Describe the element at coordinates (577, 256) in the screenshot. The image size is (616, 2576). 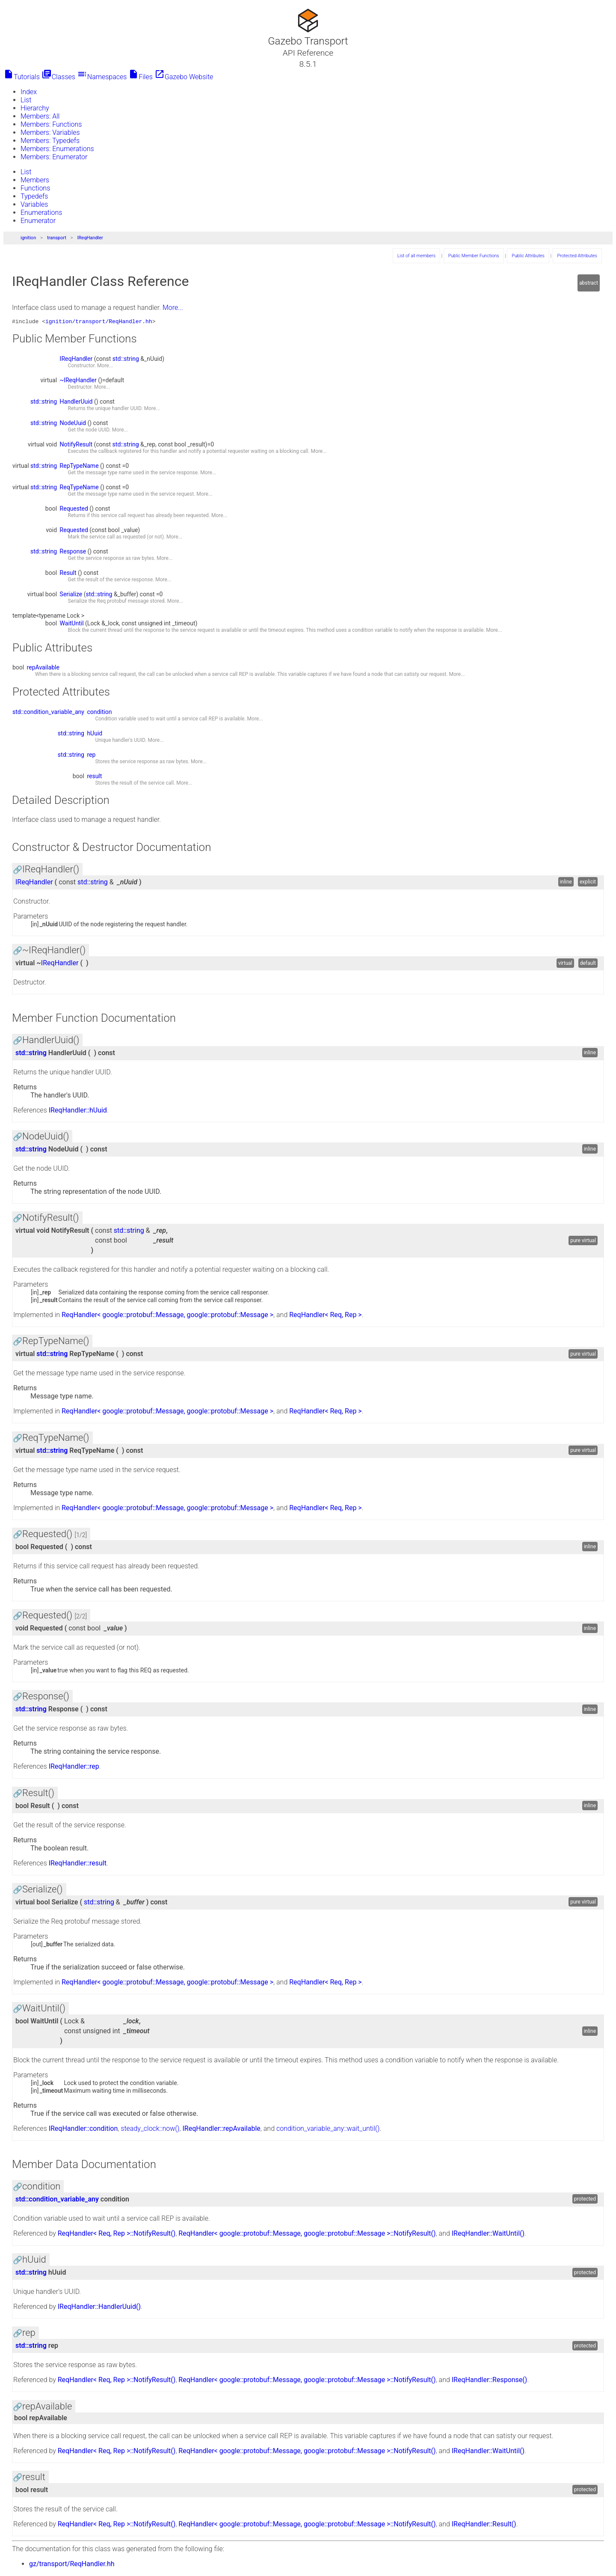
I see `Protected Attributes` at that location.